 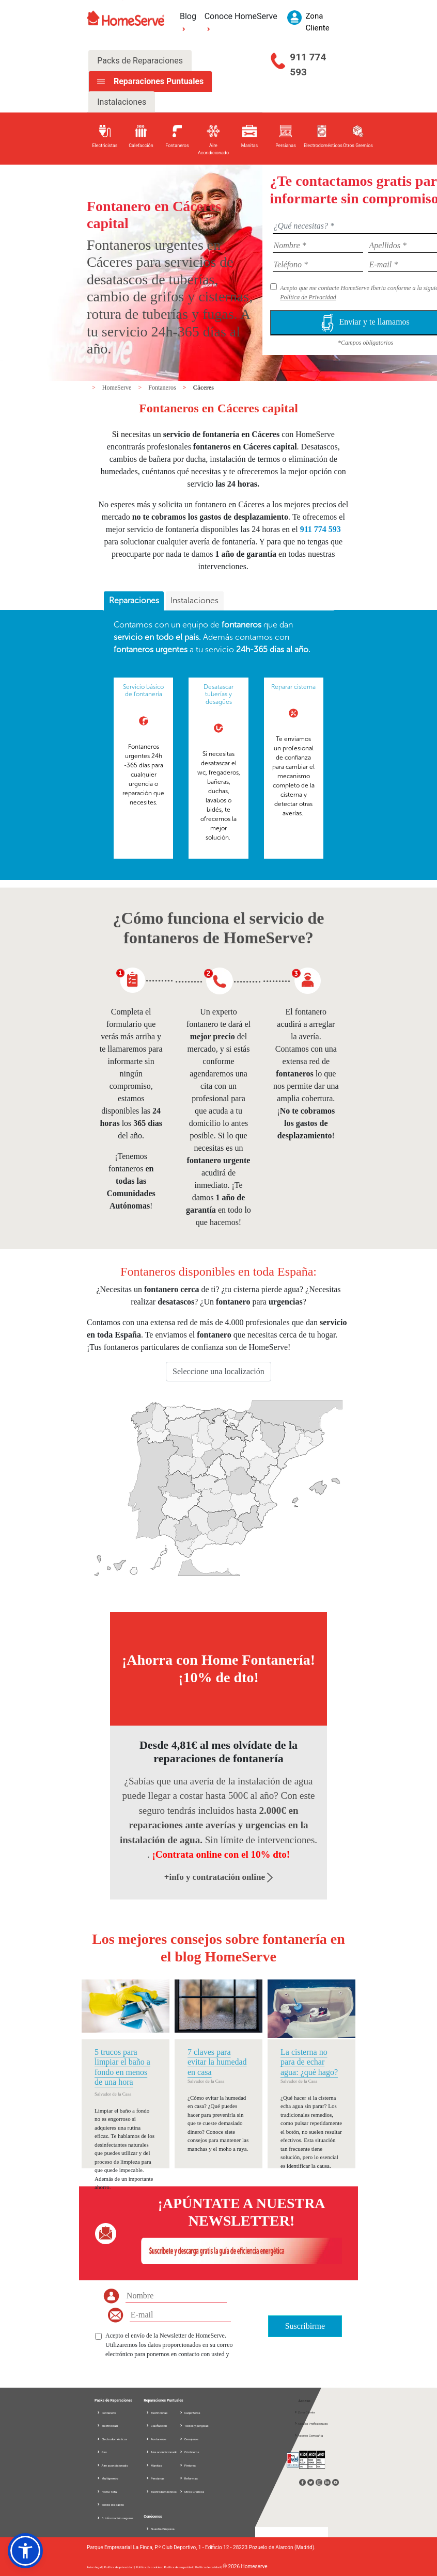 I want to click on Todos los packs, so click(x=110, y=2504).